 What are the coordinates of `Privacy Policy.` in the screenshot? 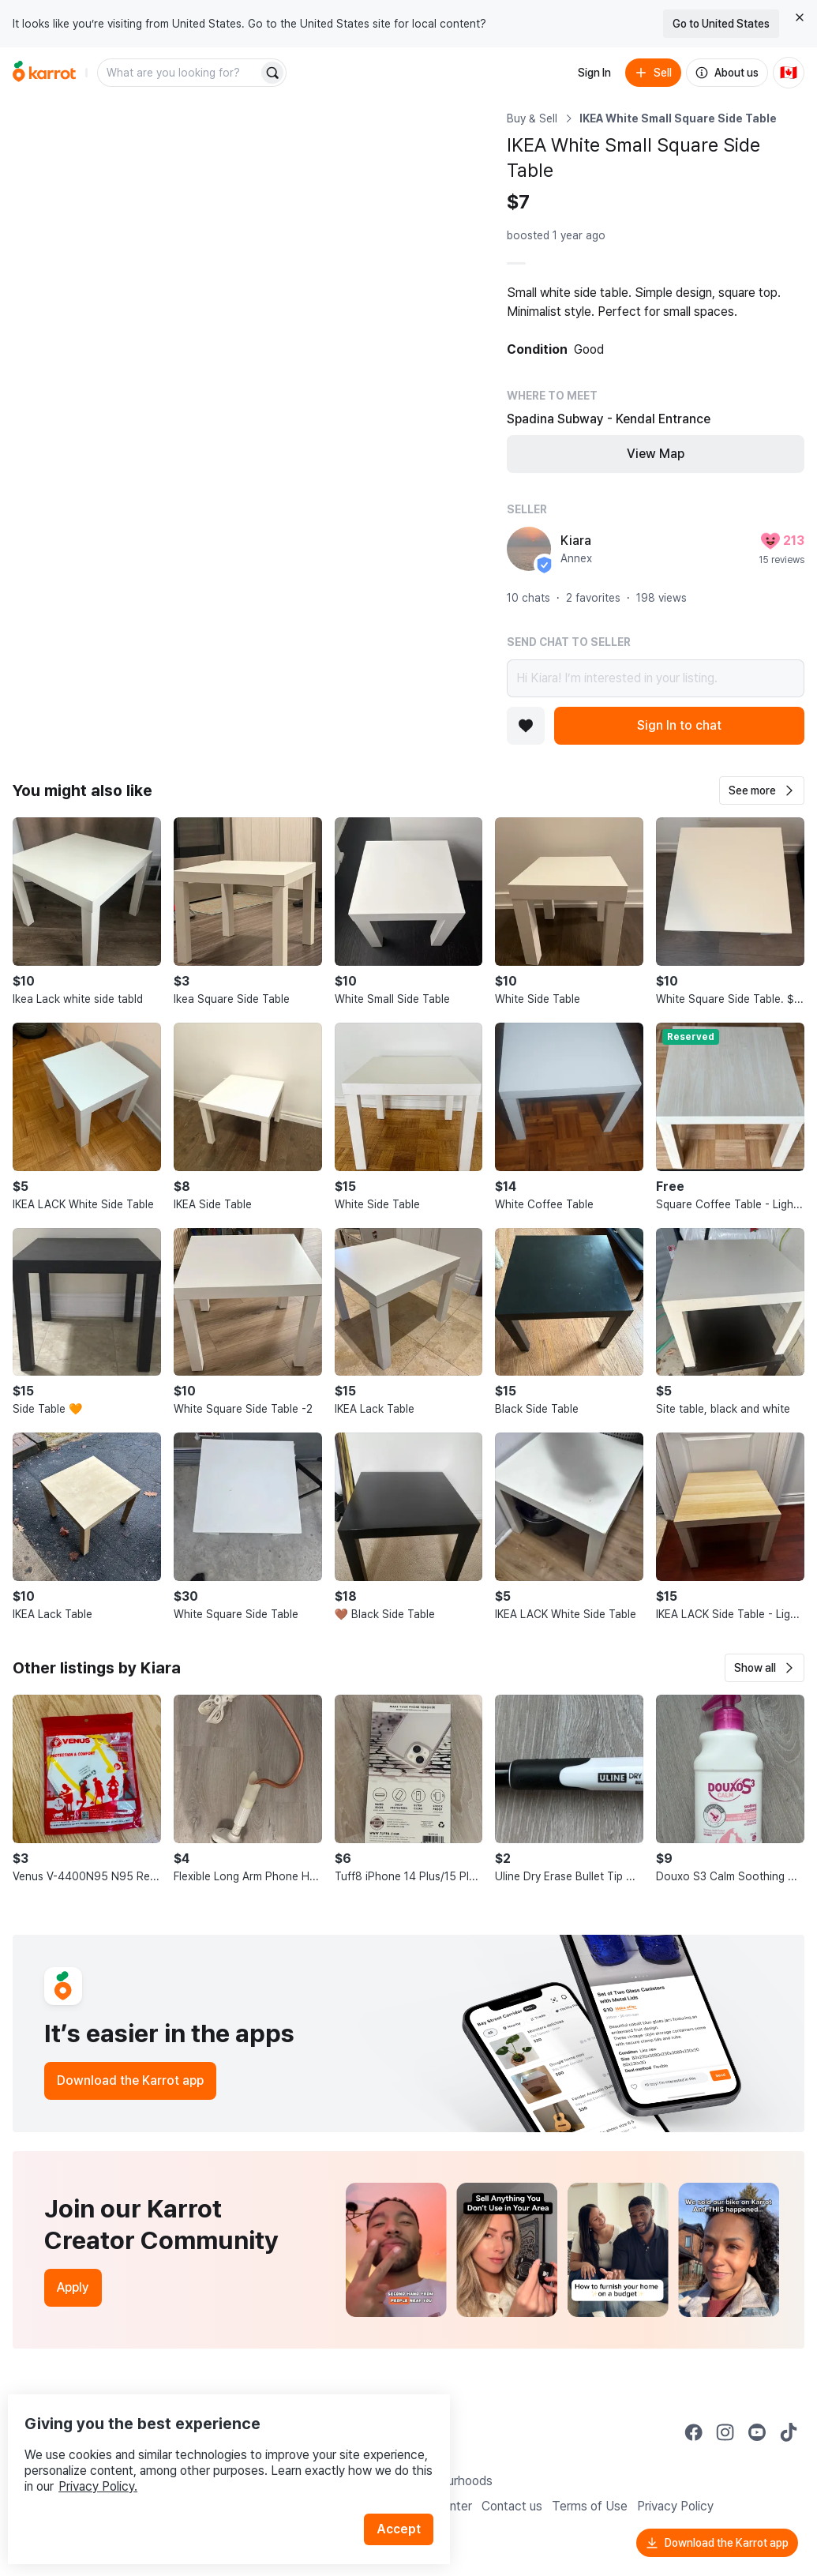 It's located at (211, 2453).